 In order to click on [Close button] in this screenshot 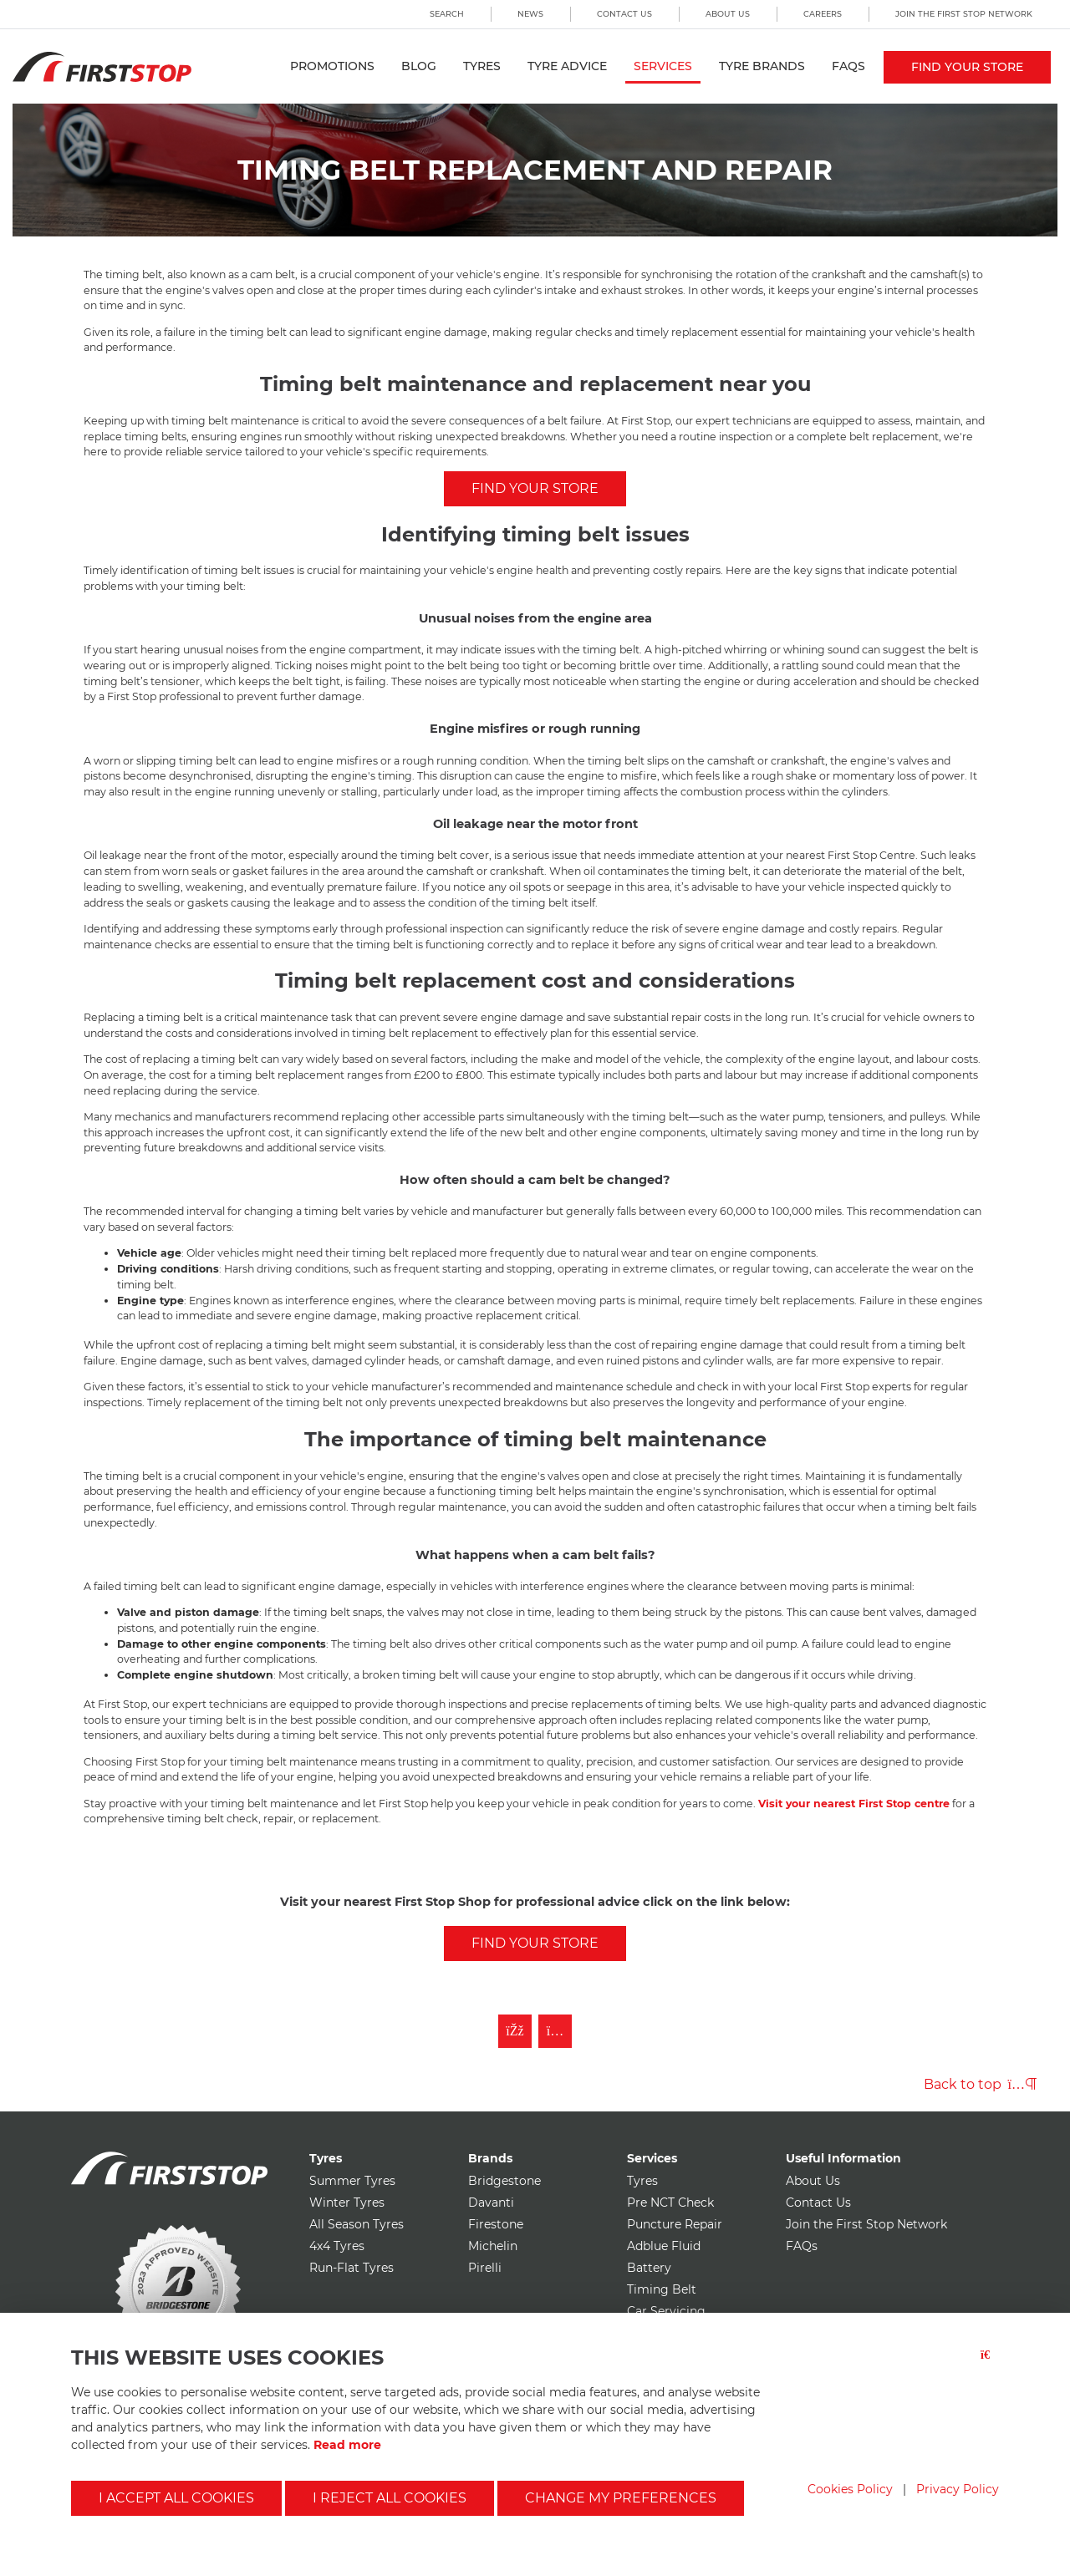, I will do `click(990, 2365)`.